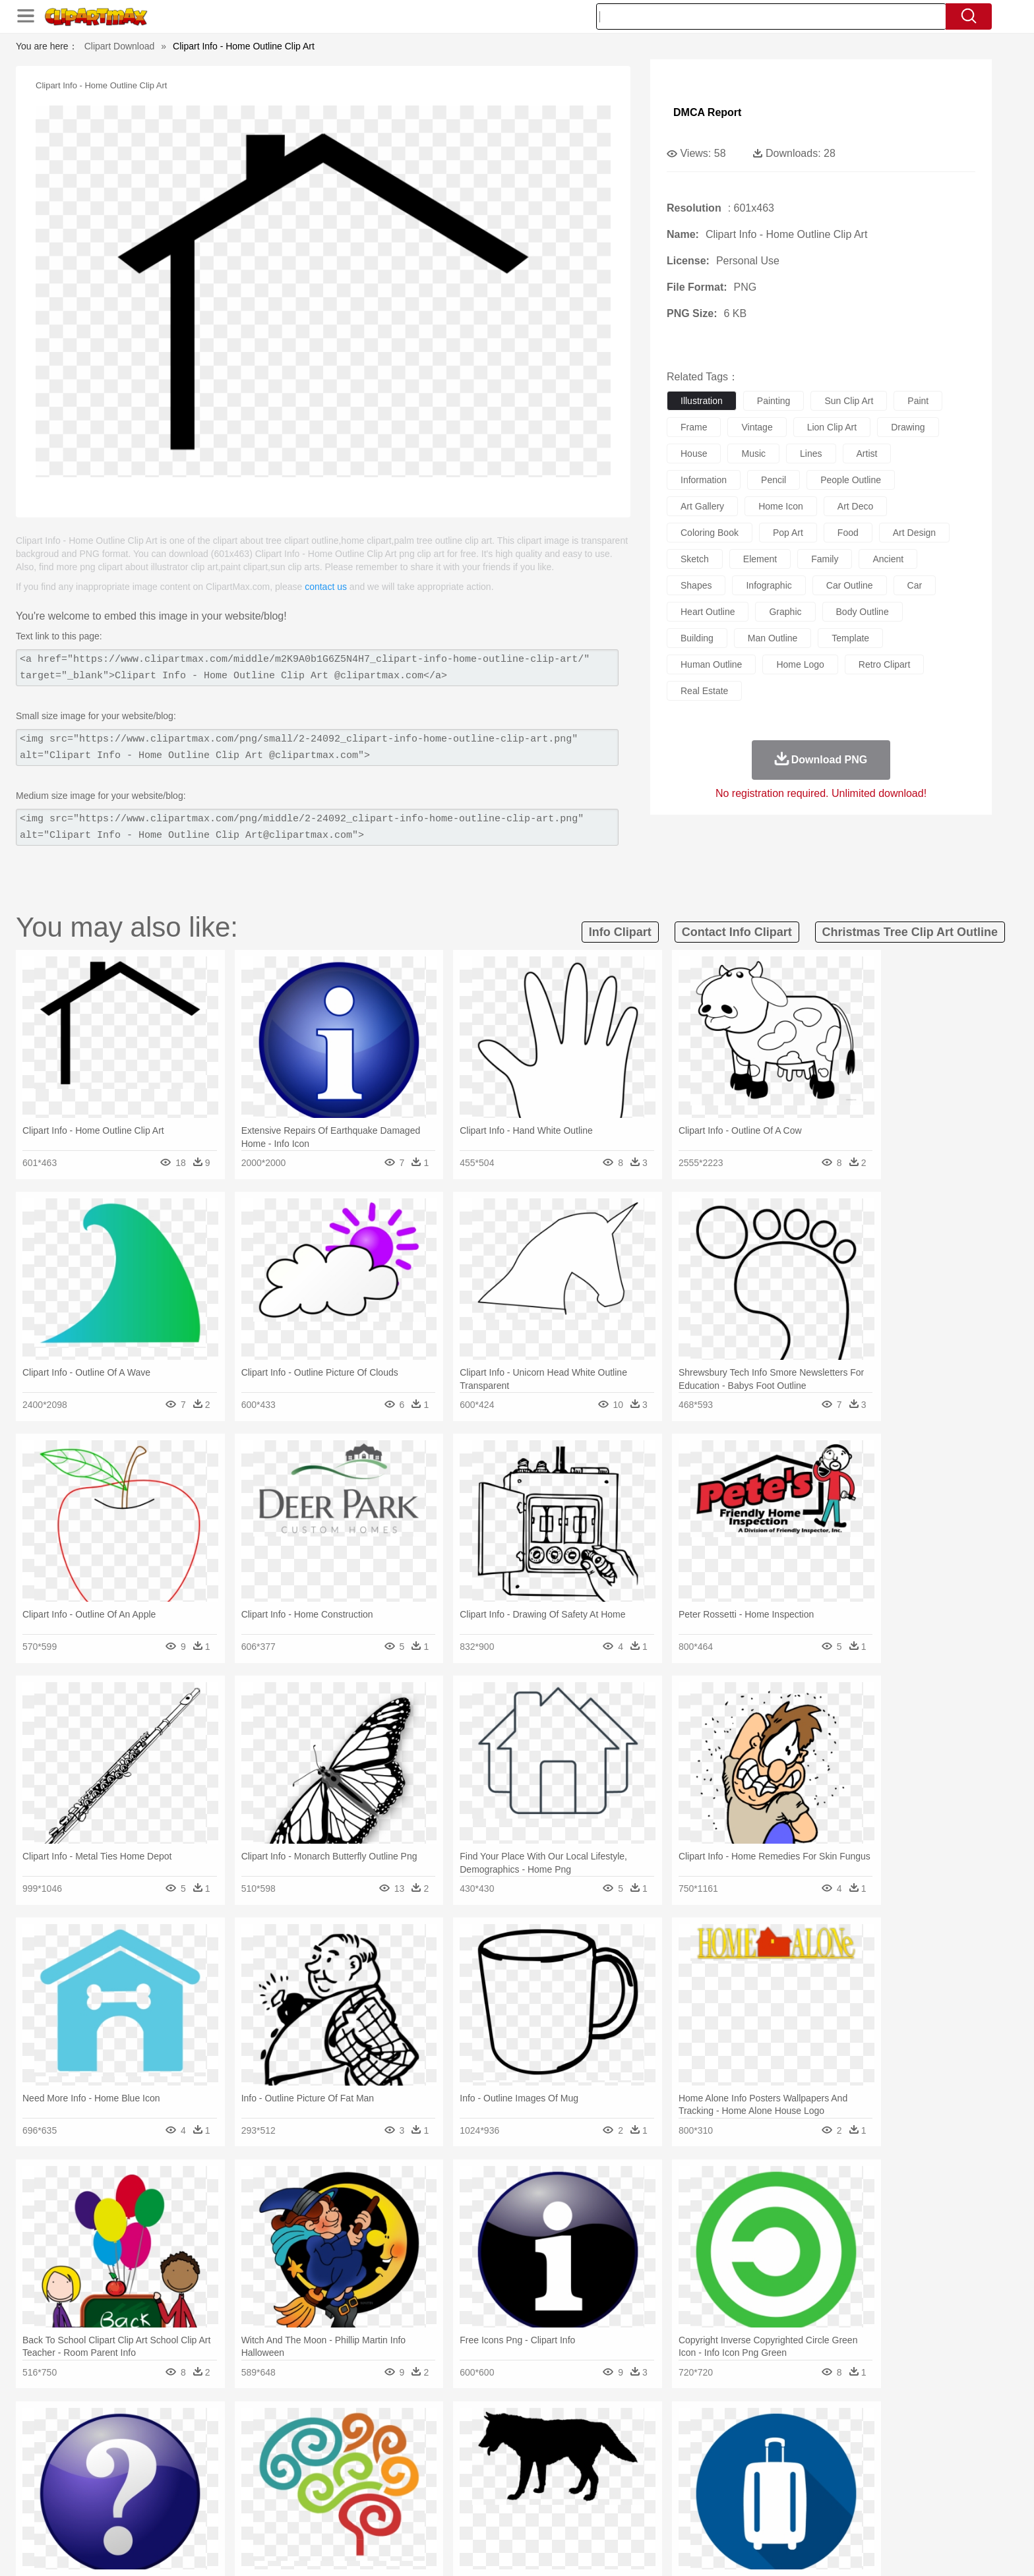  I want to click on Bear, so click(200, 2455).